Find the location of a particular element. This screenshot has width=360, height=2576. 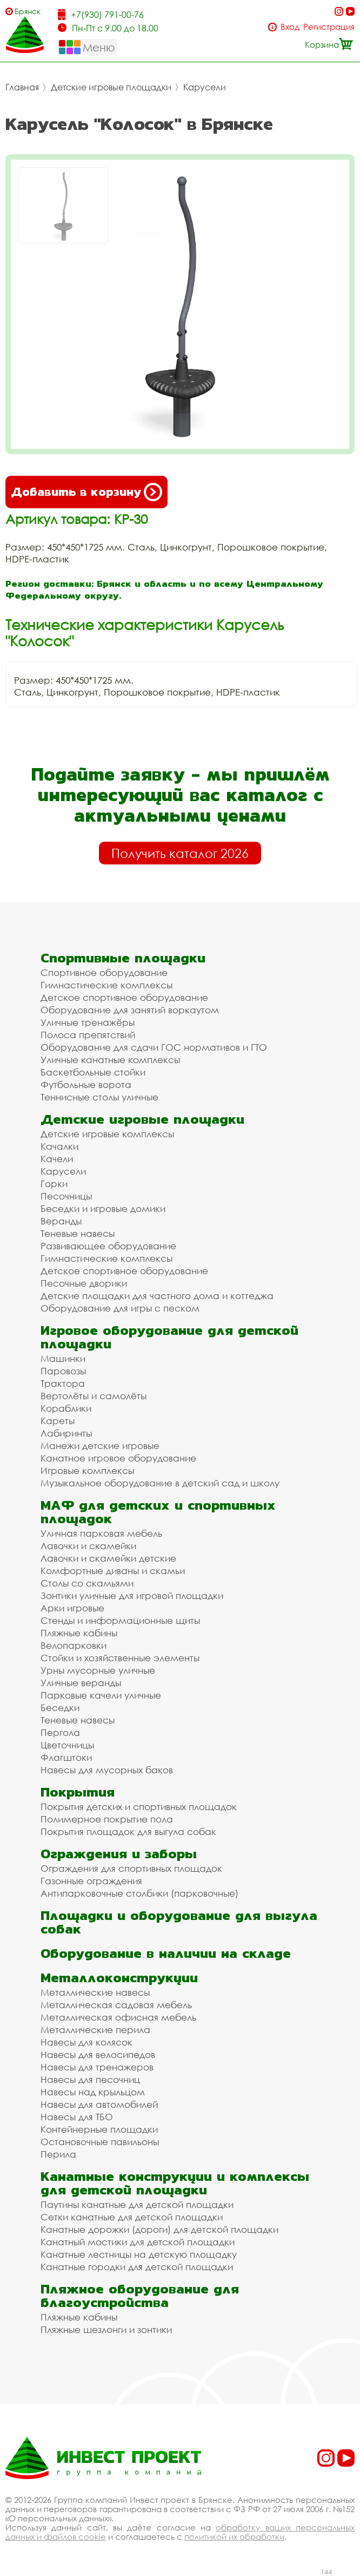

Песочницы is located at coordinates (66, 1196).